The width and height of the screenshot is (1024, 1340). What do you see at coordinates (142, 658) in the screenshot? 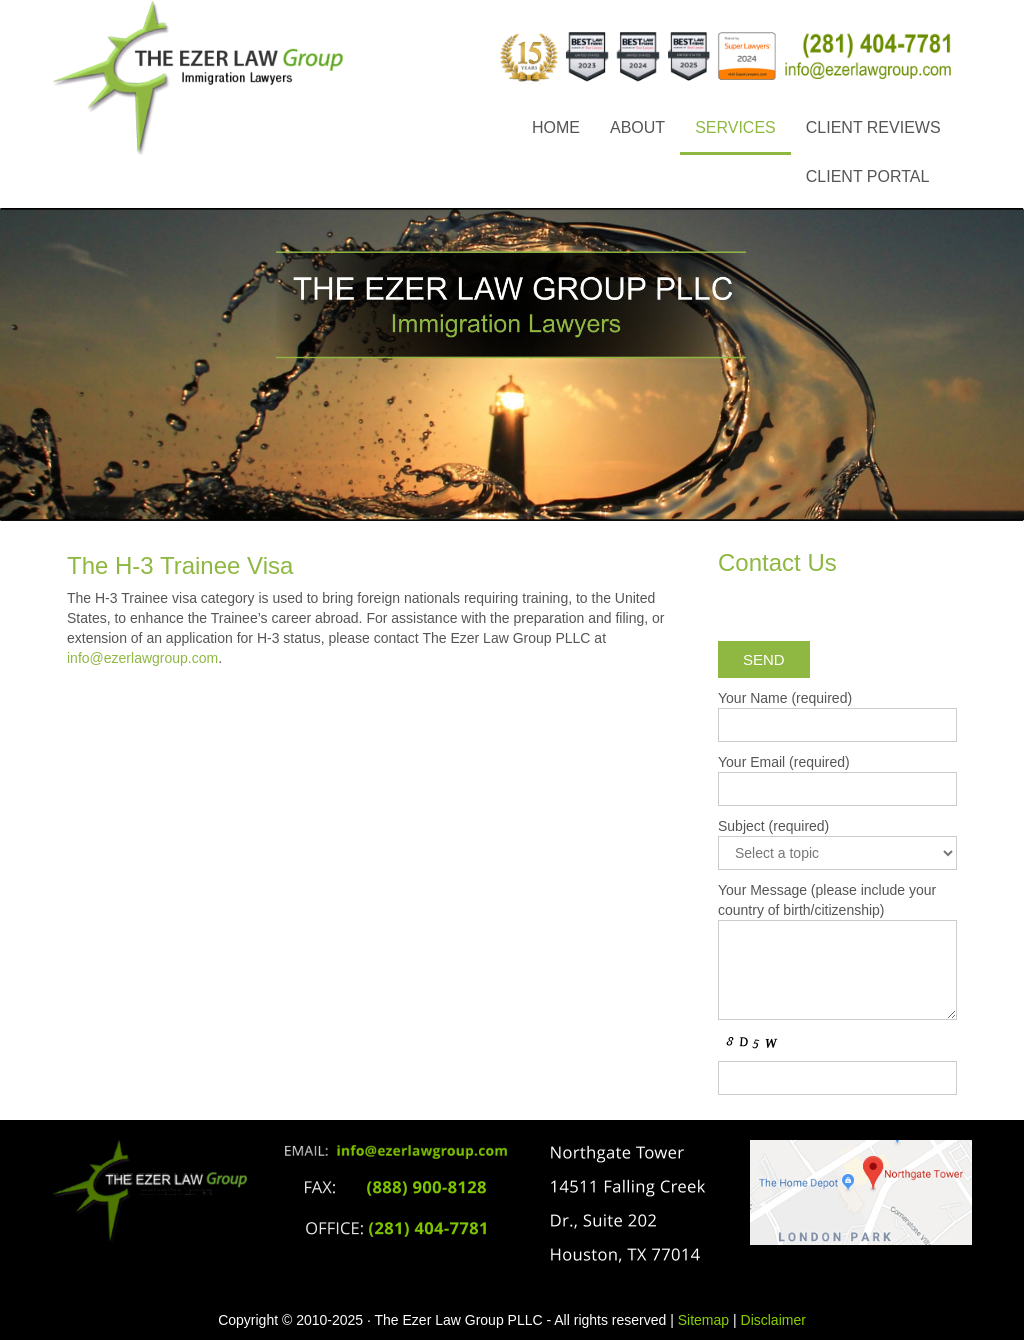
I see `info@ezerlawgroup.com` at bounding box center [142, 658].